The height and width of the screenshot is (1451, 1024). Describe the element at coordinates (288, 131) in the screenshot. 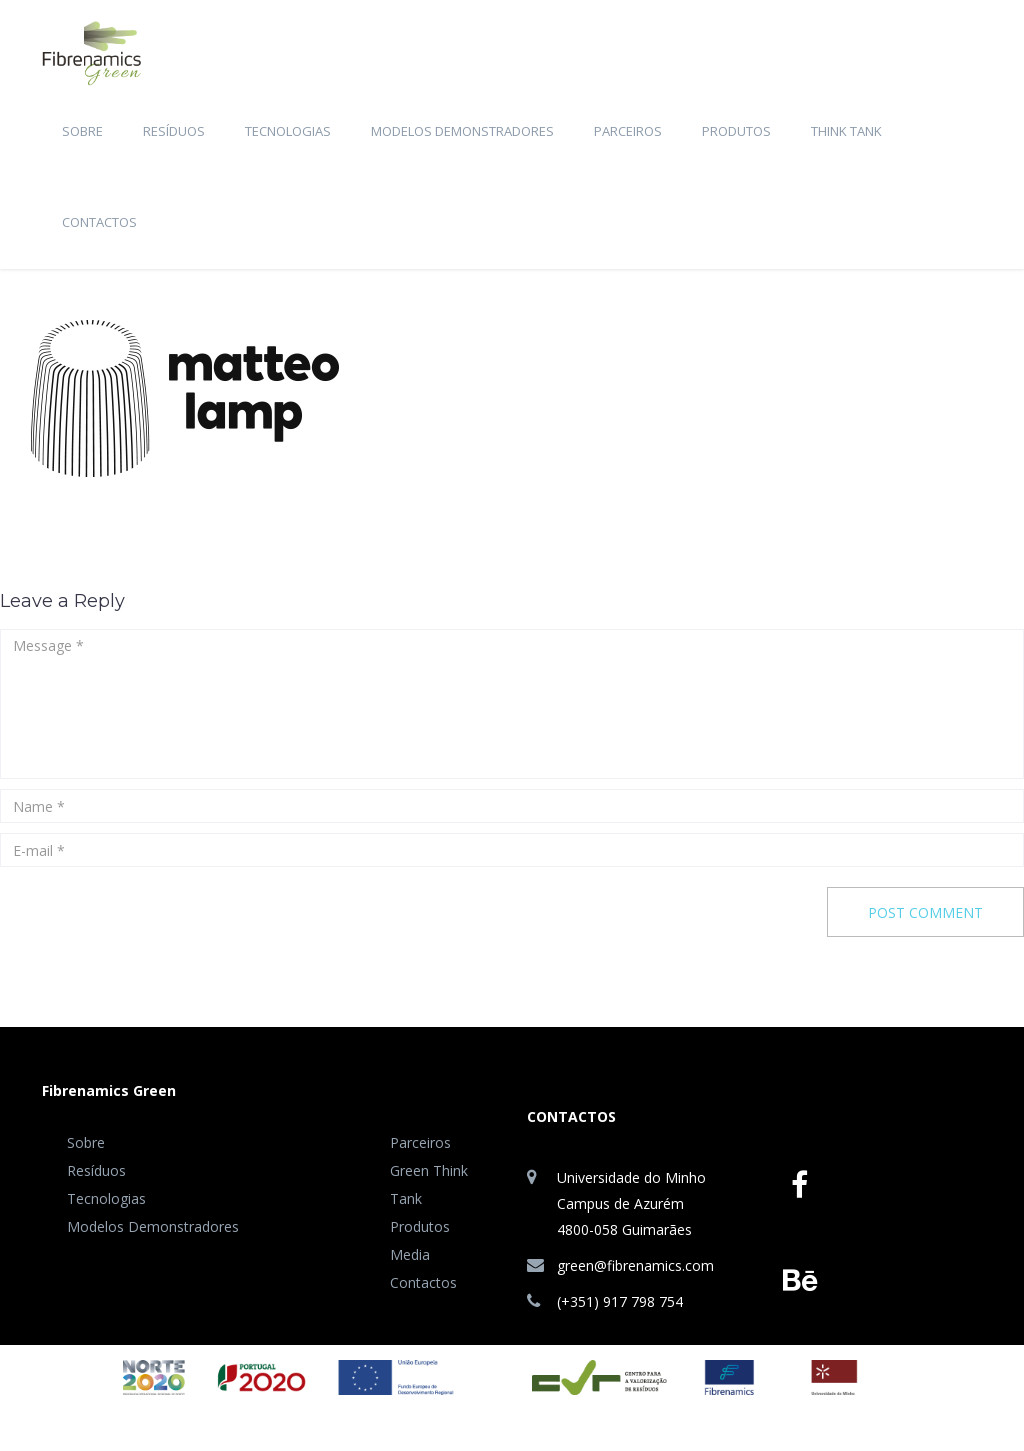

I see `Tecnologias` at that location.